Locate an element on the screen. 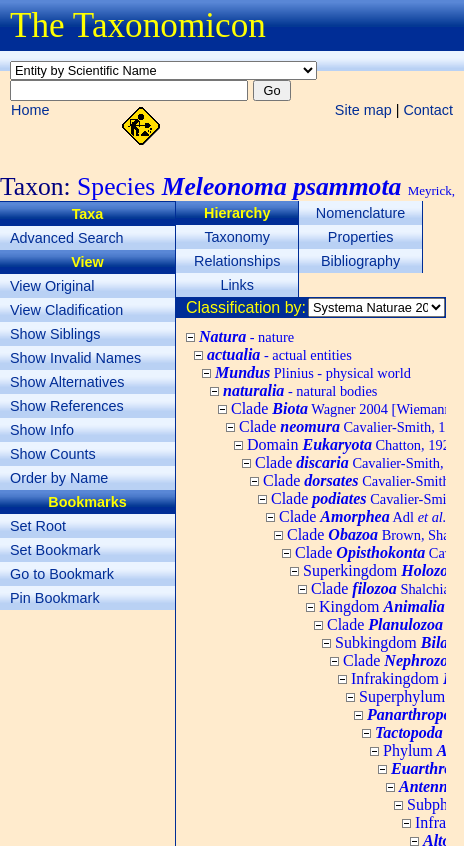  Links is located at coordinates (237, 285).